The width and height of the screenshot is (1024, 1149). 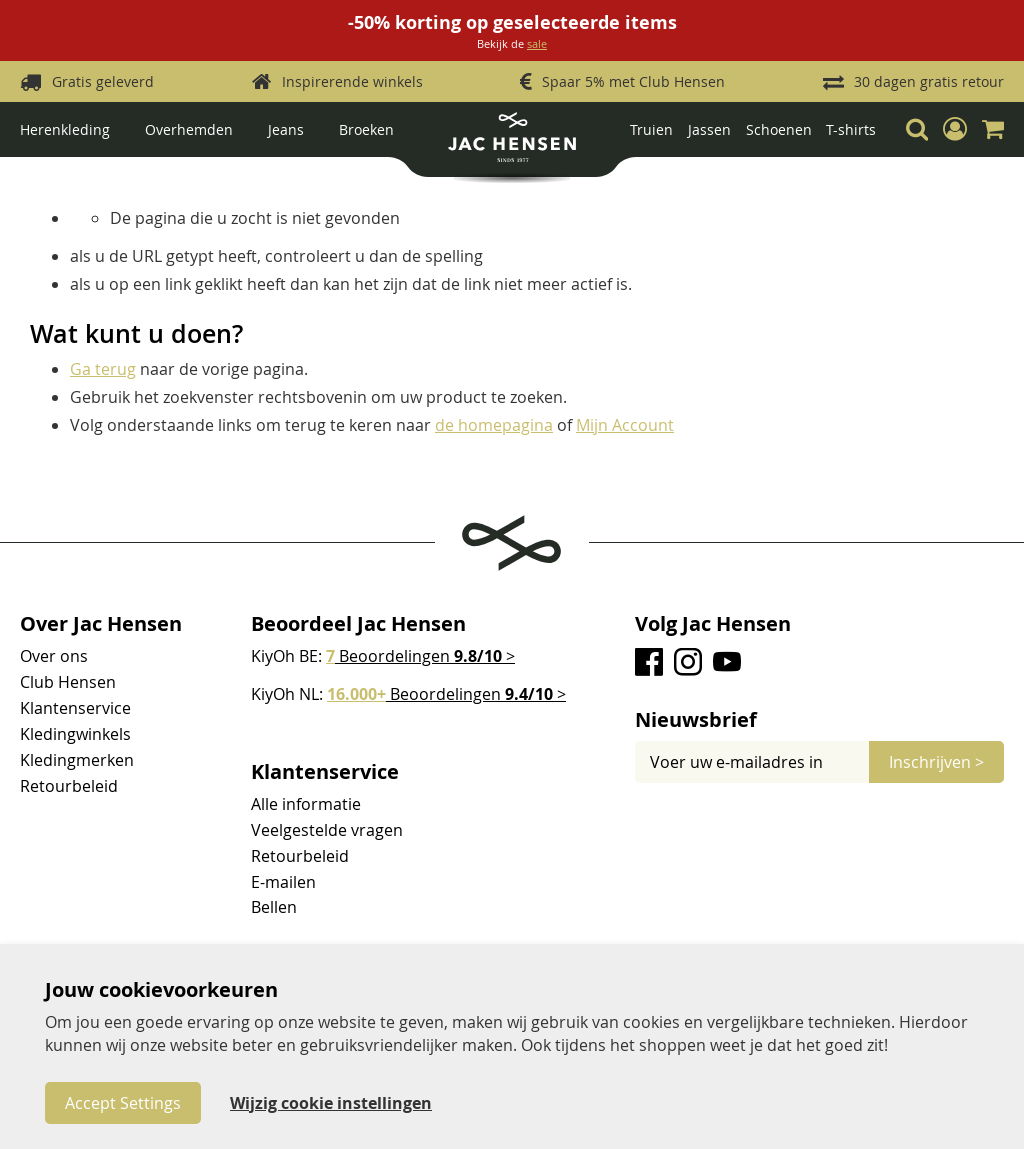 I want to click on Kledingwinkels, so click(x=75, y=734).